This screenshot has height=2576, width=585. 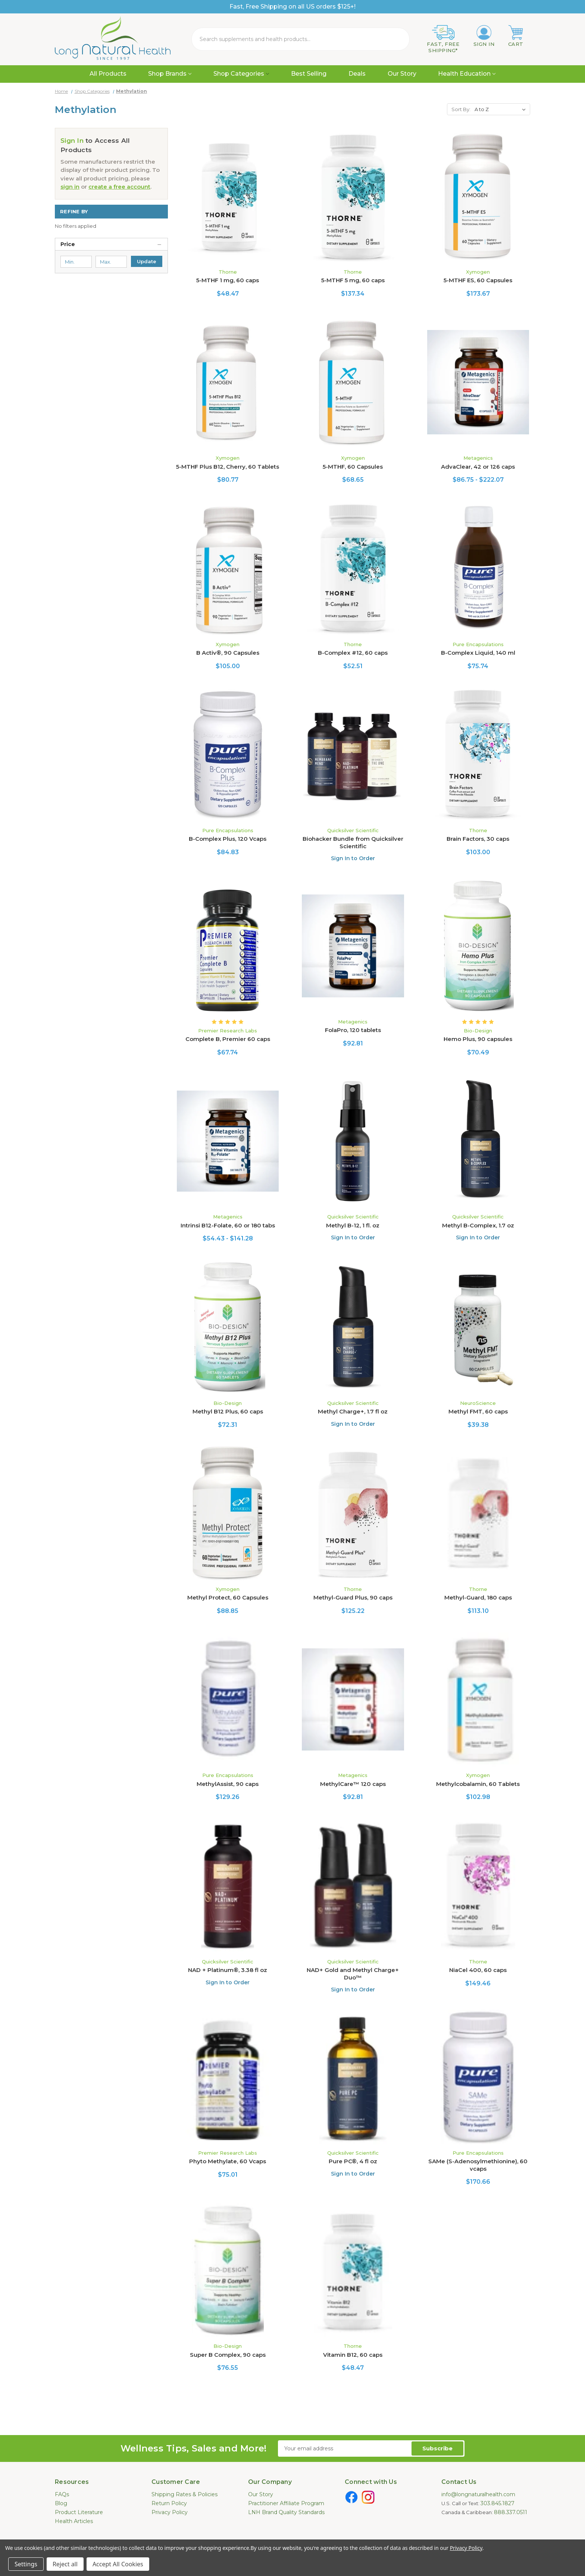 What do you see at coordinates (228, 1783) in the screenshot?
I see `MethylAssist, 90 caps [MethylAssist, 90 caps, $129.26]` at bounding box center [228, 1783].